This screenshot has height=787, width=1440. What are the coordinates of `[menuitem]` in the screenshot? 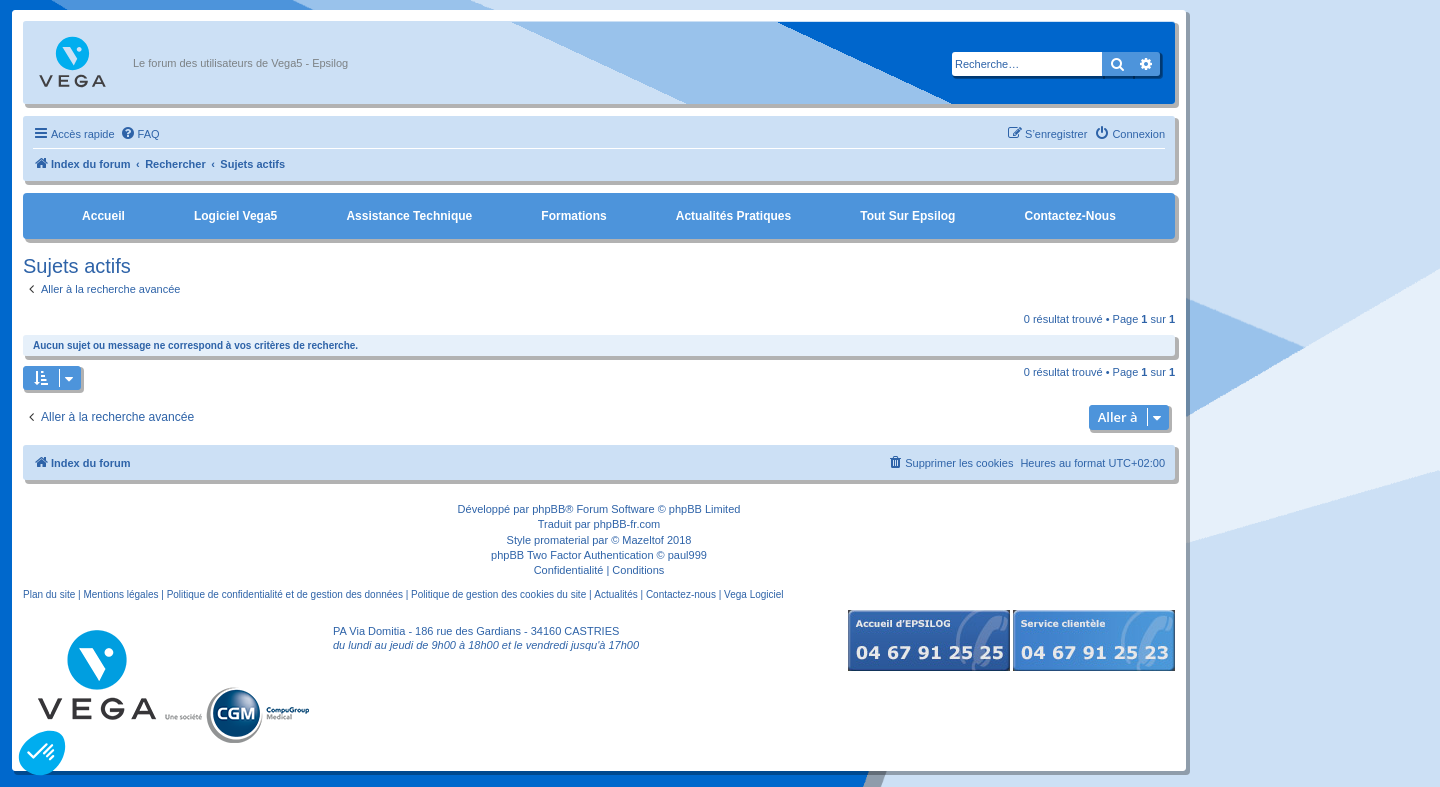 It's located at (140, 134).